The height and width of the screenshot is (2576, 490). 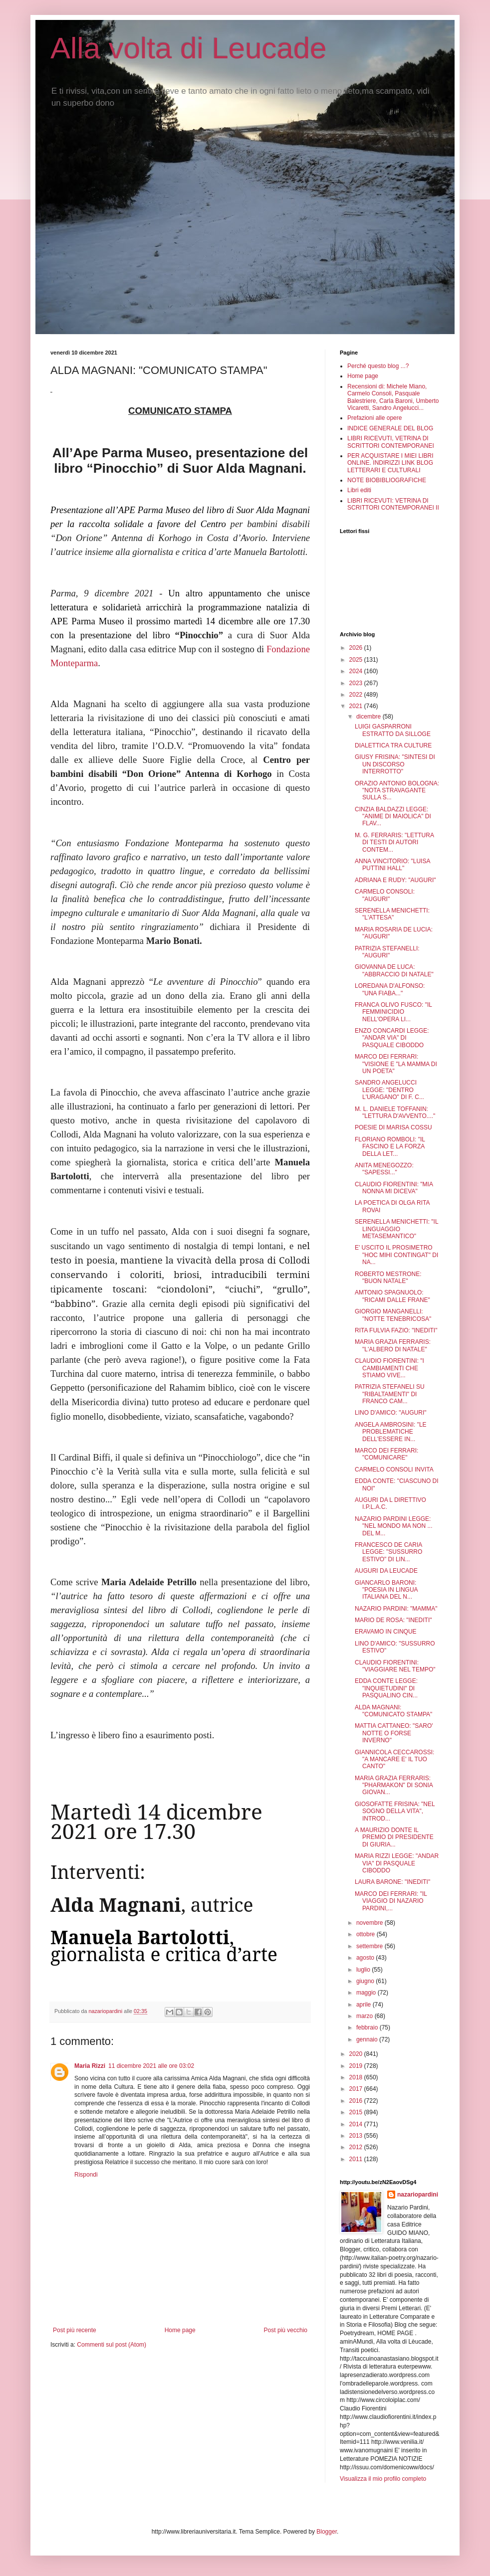 I want to click on CLAUDIO FIORENTINI: "I CAMBIAMENTI CHE STIAMO VIVE..., so click(x=389, y=1368).